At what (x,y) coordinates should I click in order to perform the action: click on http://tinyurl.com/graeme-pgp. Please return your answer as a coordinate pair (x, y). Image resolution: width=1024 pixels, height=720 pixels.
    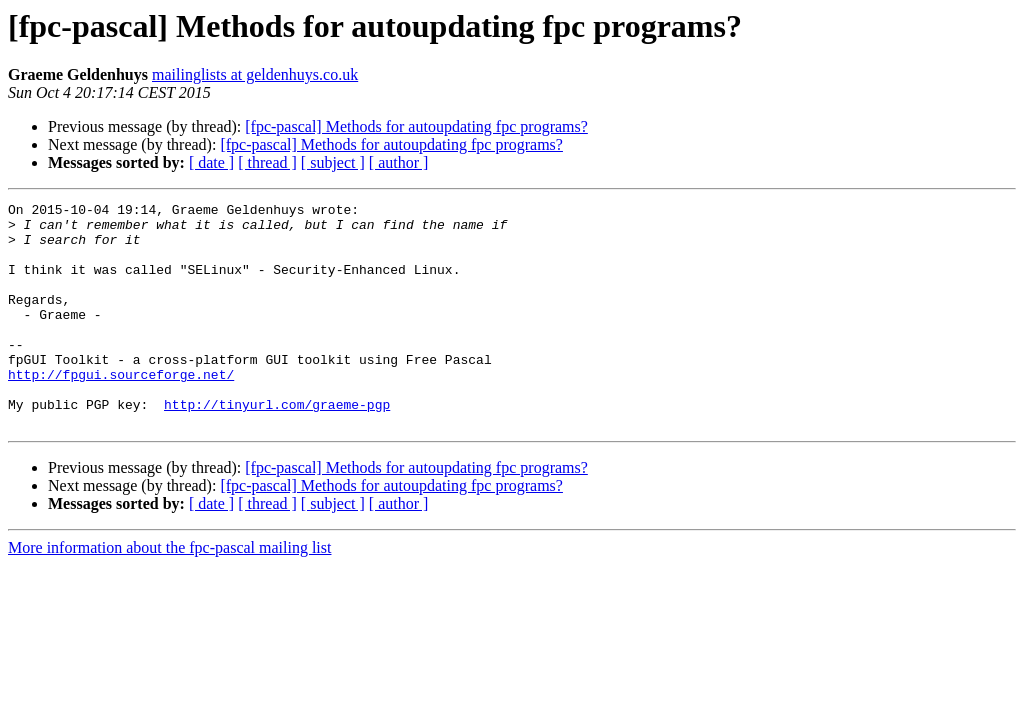
    Looking at the image, I should click on (277, 446).